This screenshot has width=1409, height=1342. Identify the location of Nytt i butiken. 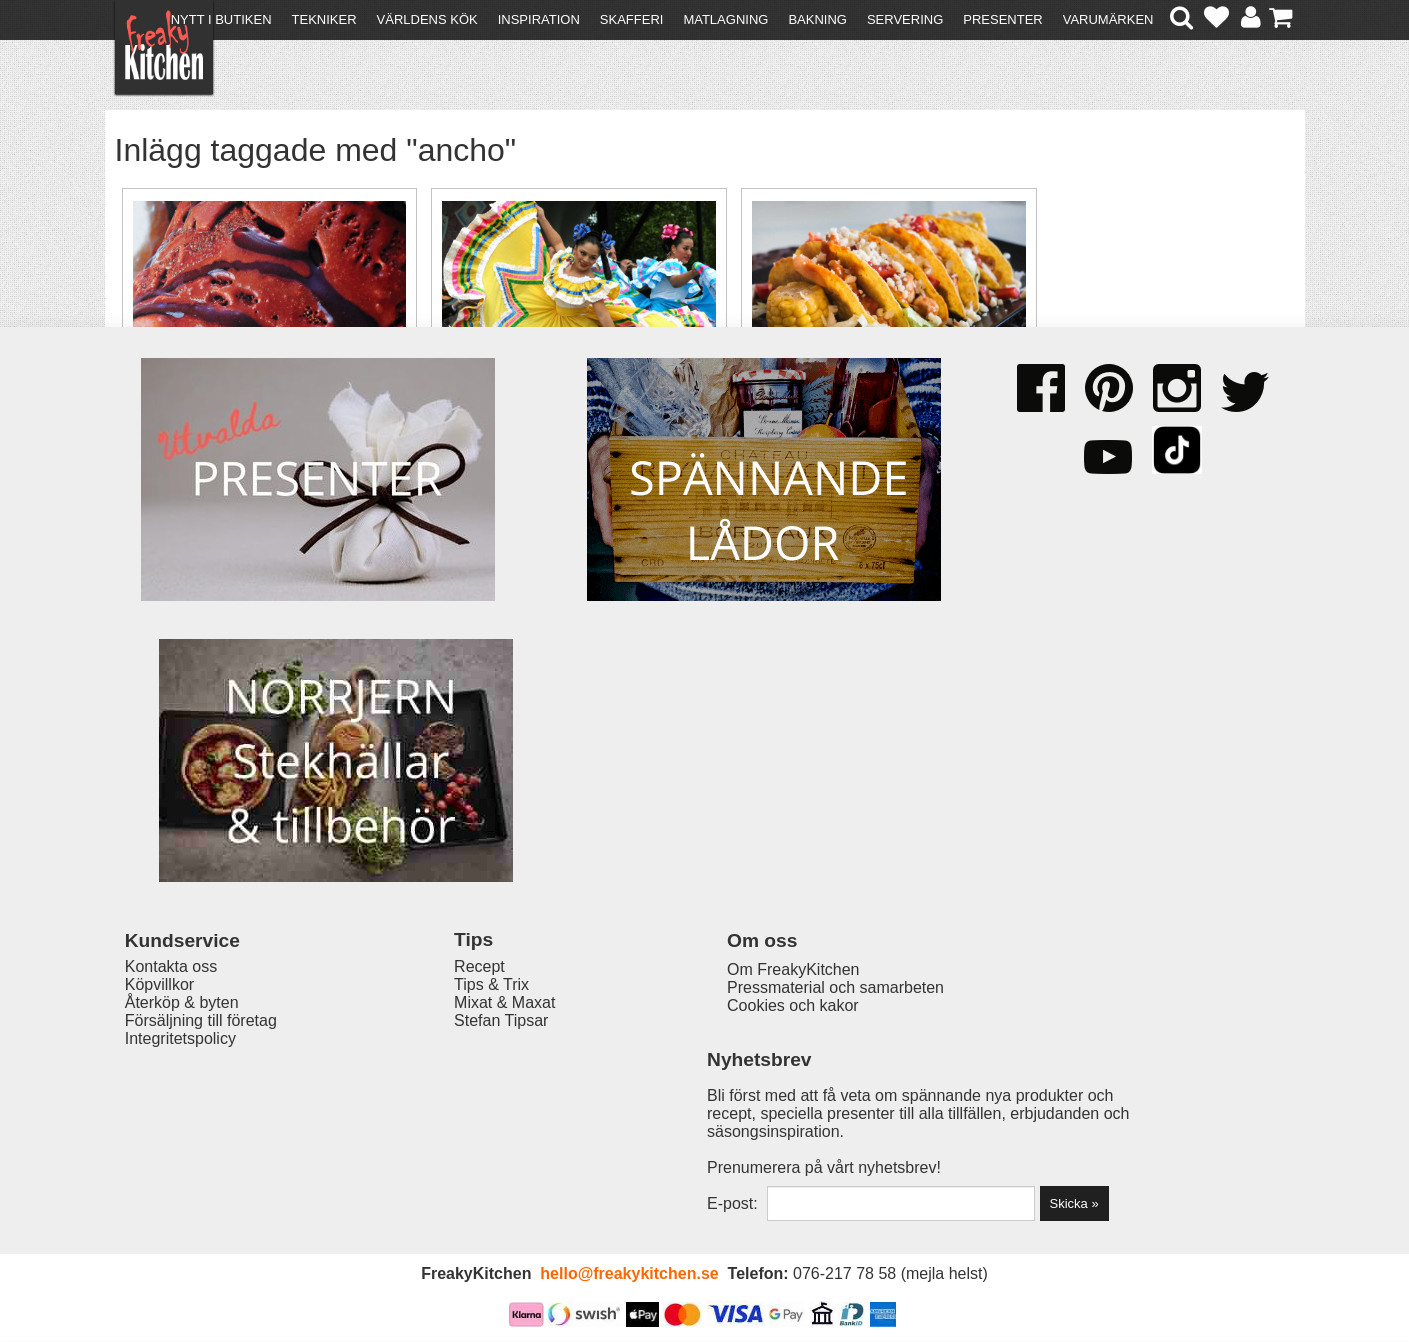
(221, 19).